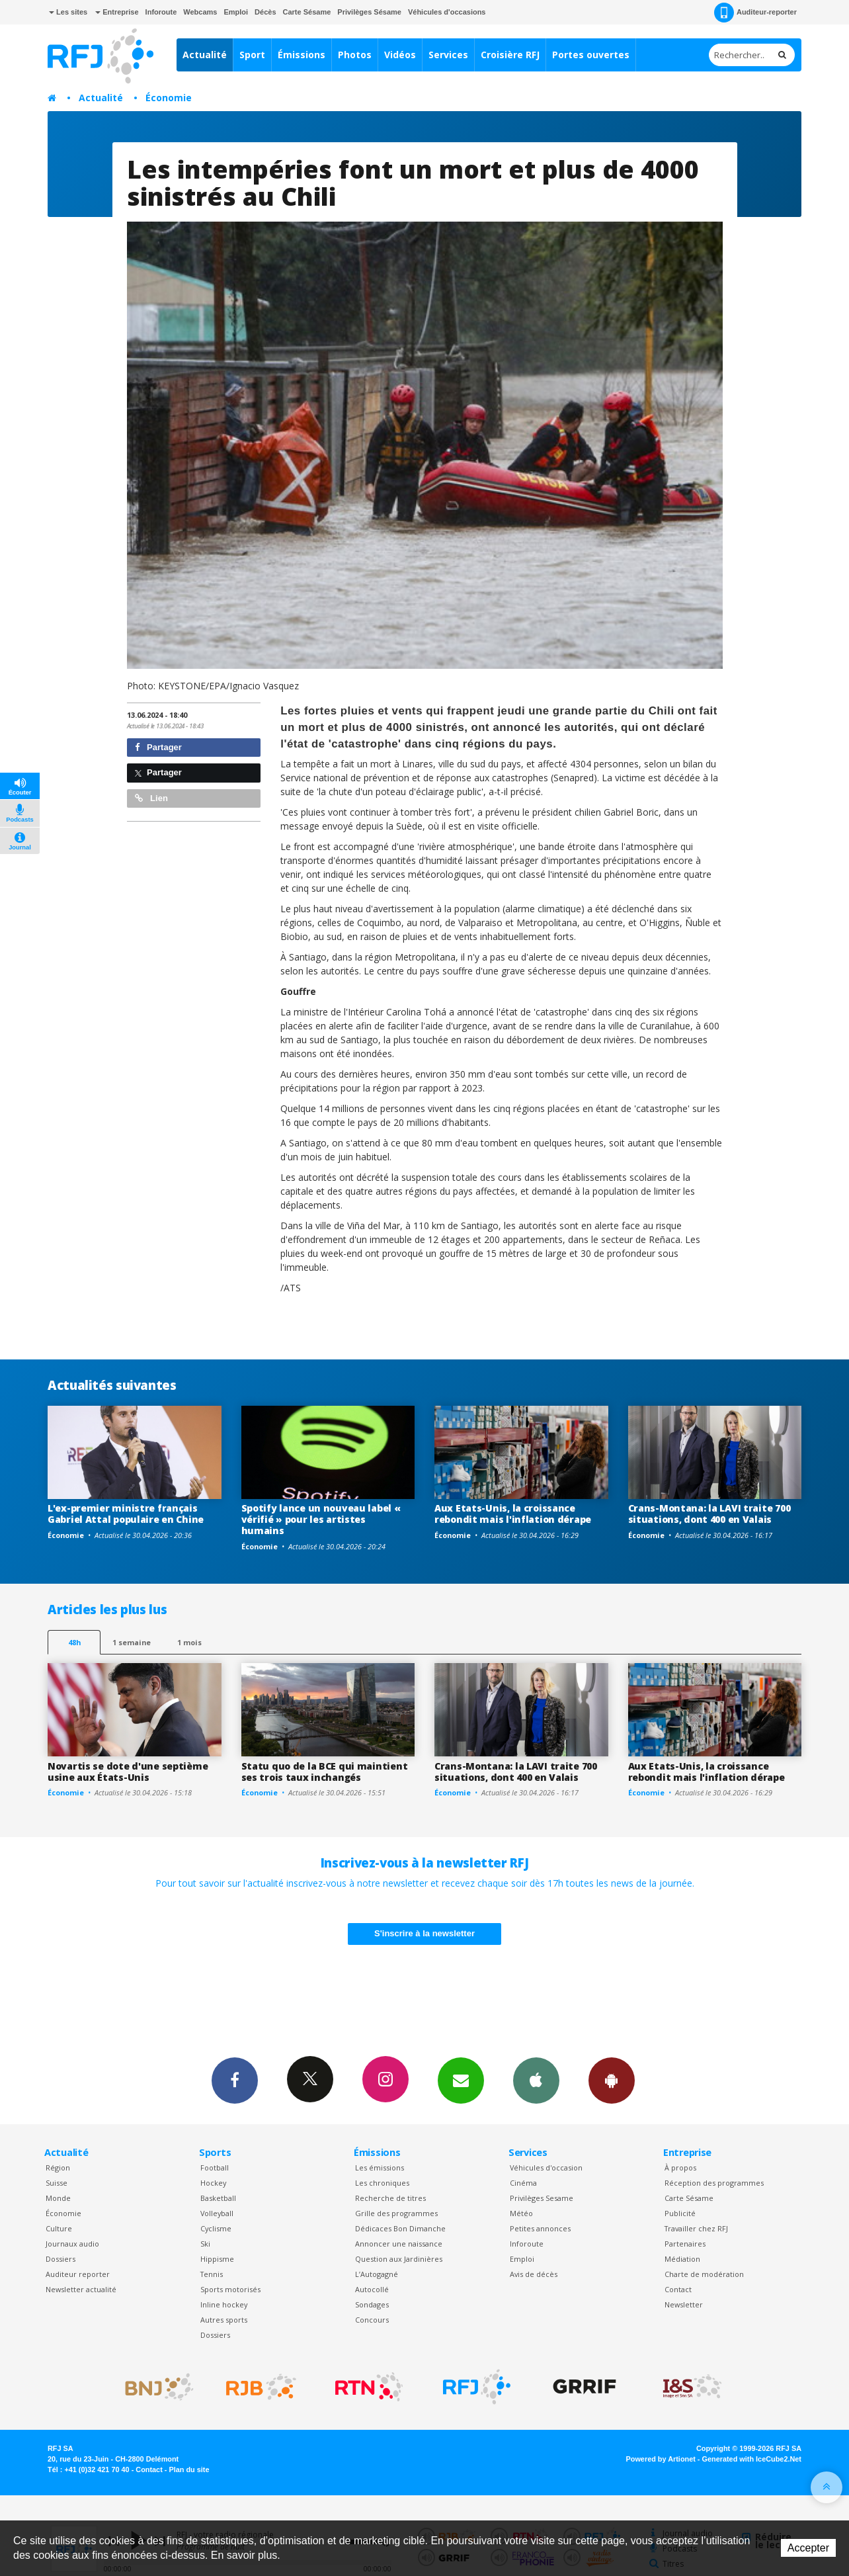  Describe the element at coordinates (128, 1771) in the screenshot. I see `Novartis se dote d'une septième usine aux États-Unis` at that location.